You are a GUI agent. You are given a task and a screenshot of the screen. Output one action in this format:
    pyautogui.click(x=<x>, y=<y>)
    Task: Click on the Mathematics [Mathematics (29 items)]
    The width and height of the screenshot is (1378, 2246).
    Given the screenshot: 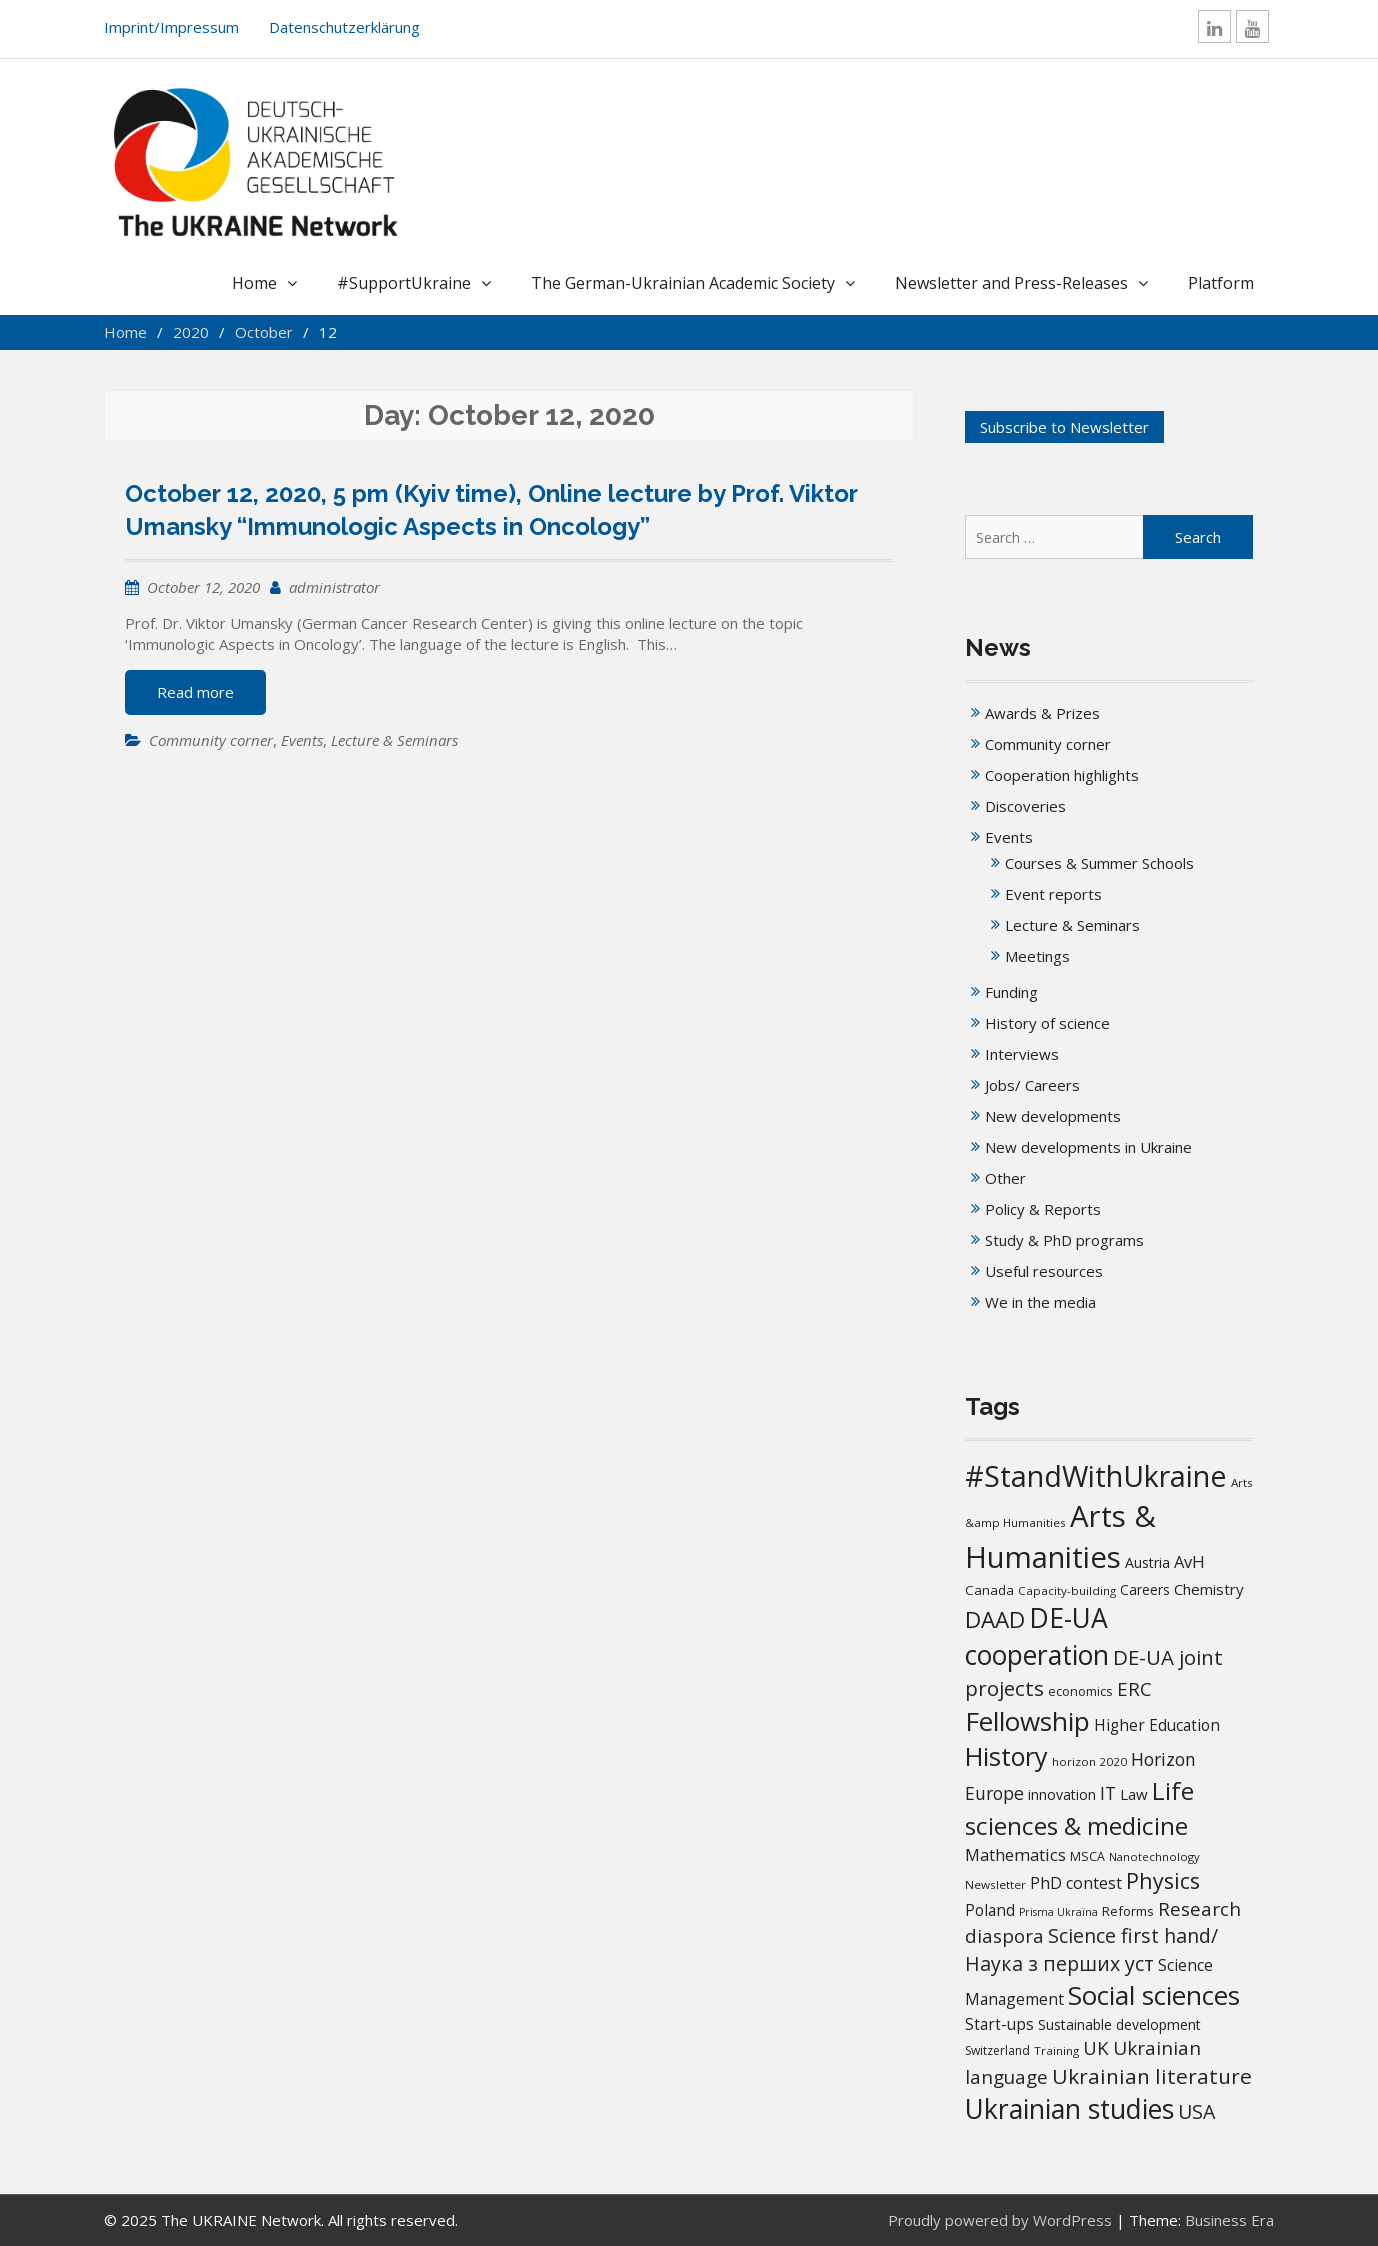 What is the action you would take?
    pyautogui.click(x=1015, y=1854)
    